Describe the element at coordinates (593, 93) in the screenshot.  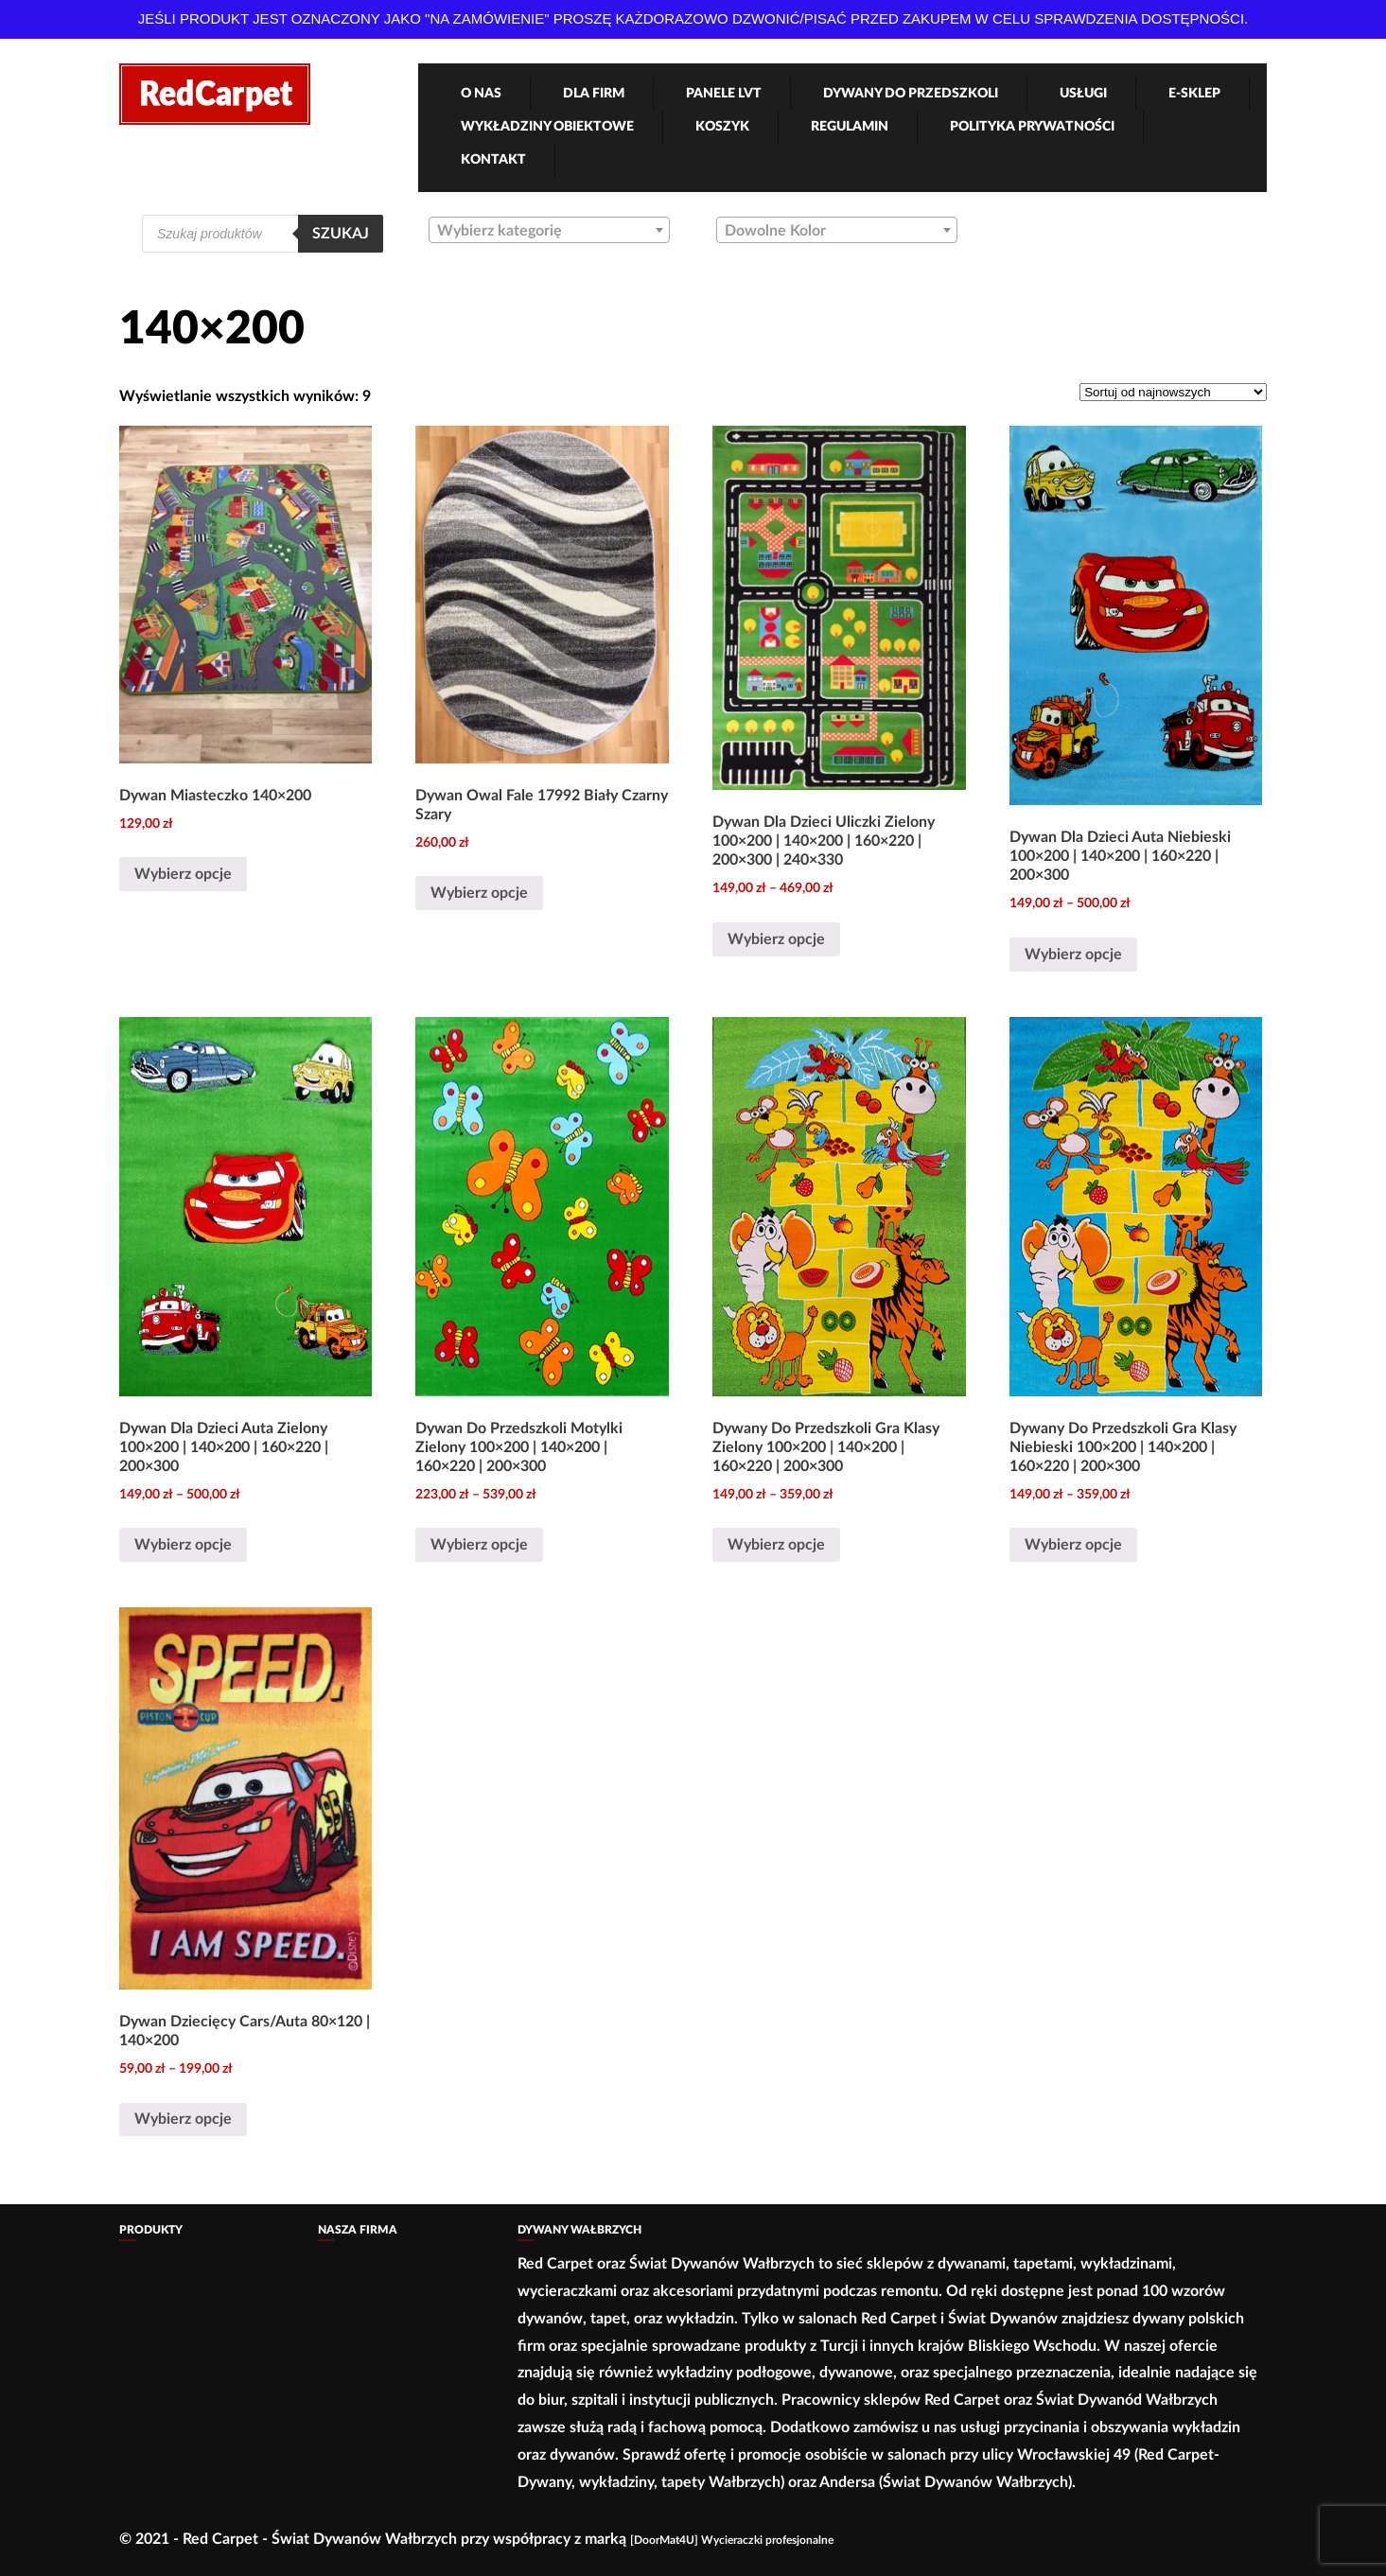
I see `Dla firm` at that location.